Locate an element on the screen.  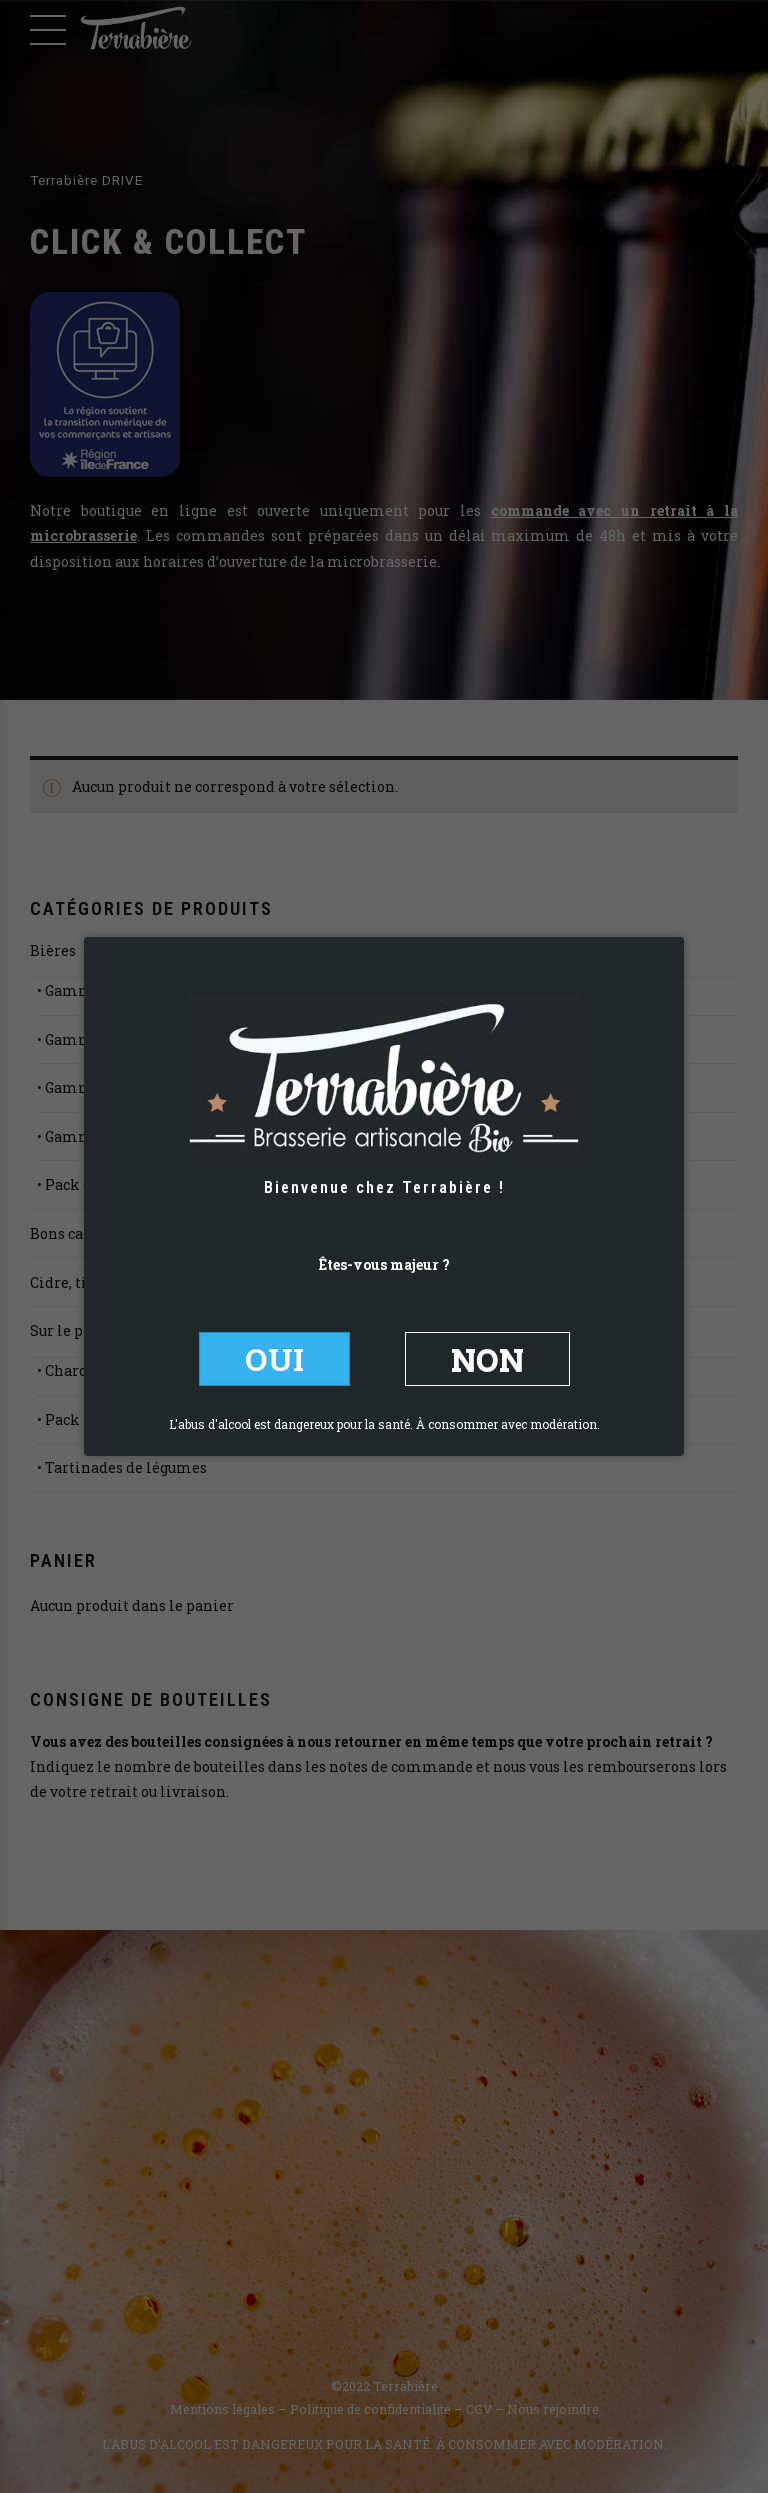
OUI is located at coordinates (274, 1358).